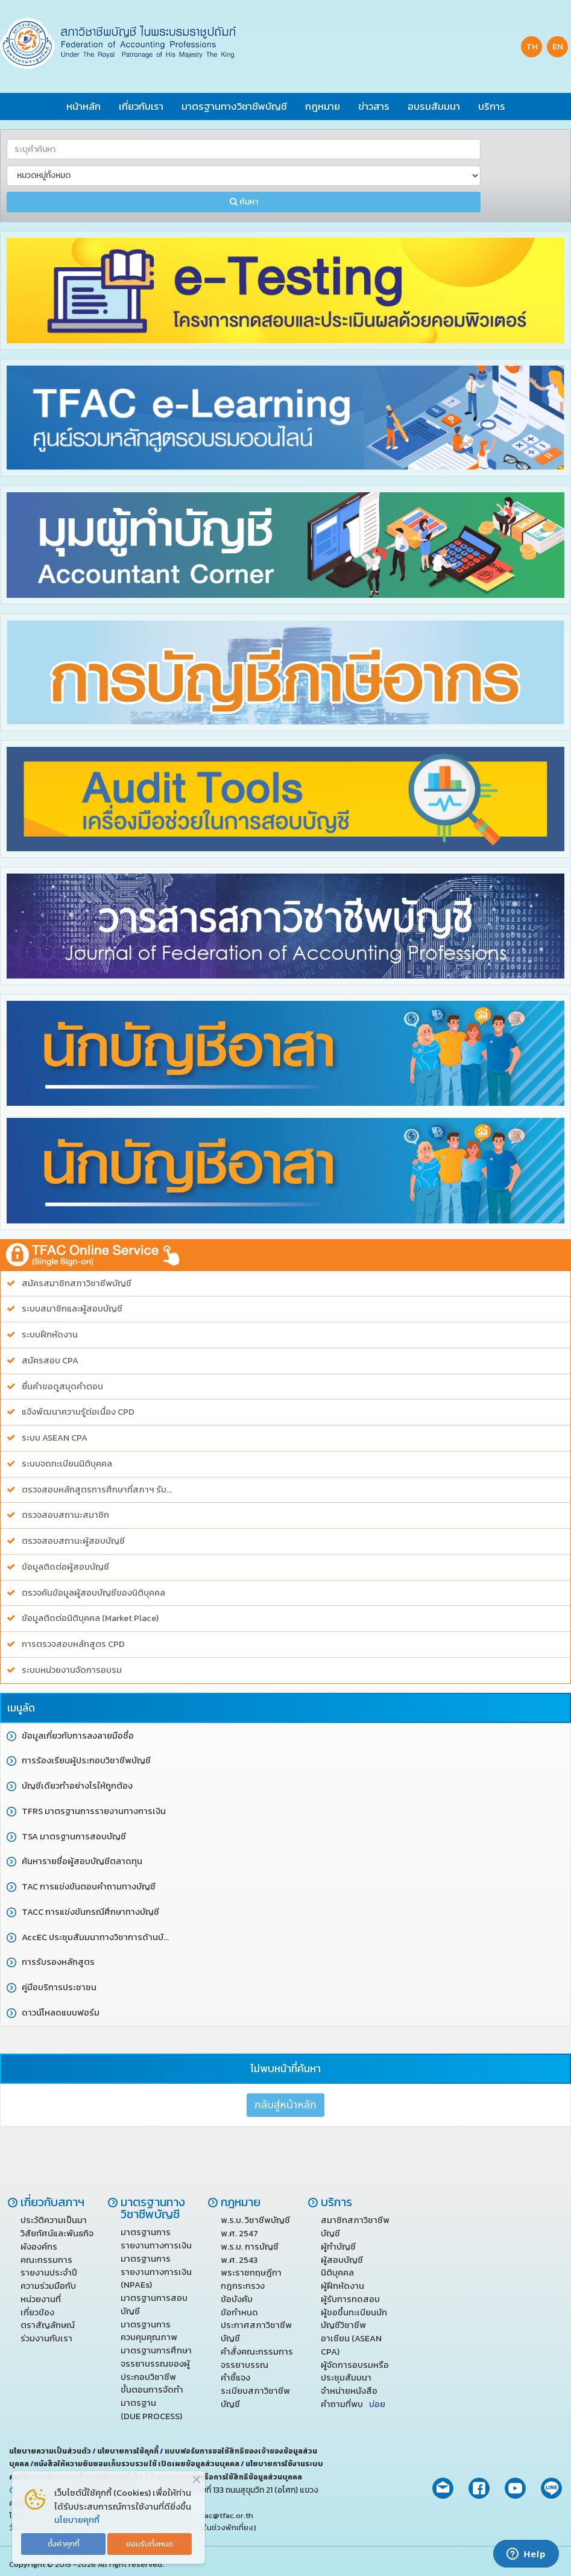 The image size is (571, 2576). I want to click on บริการ, so click(491, 106).